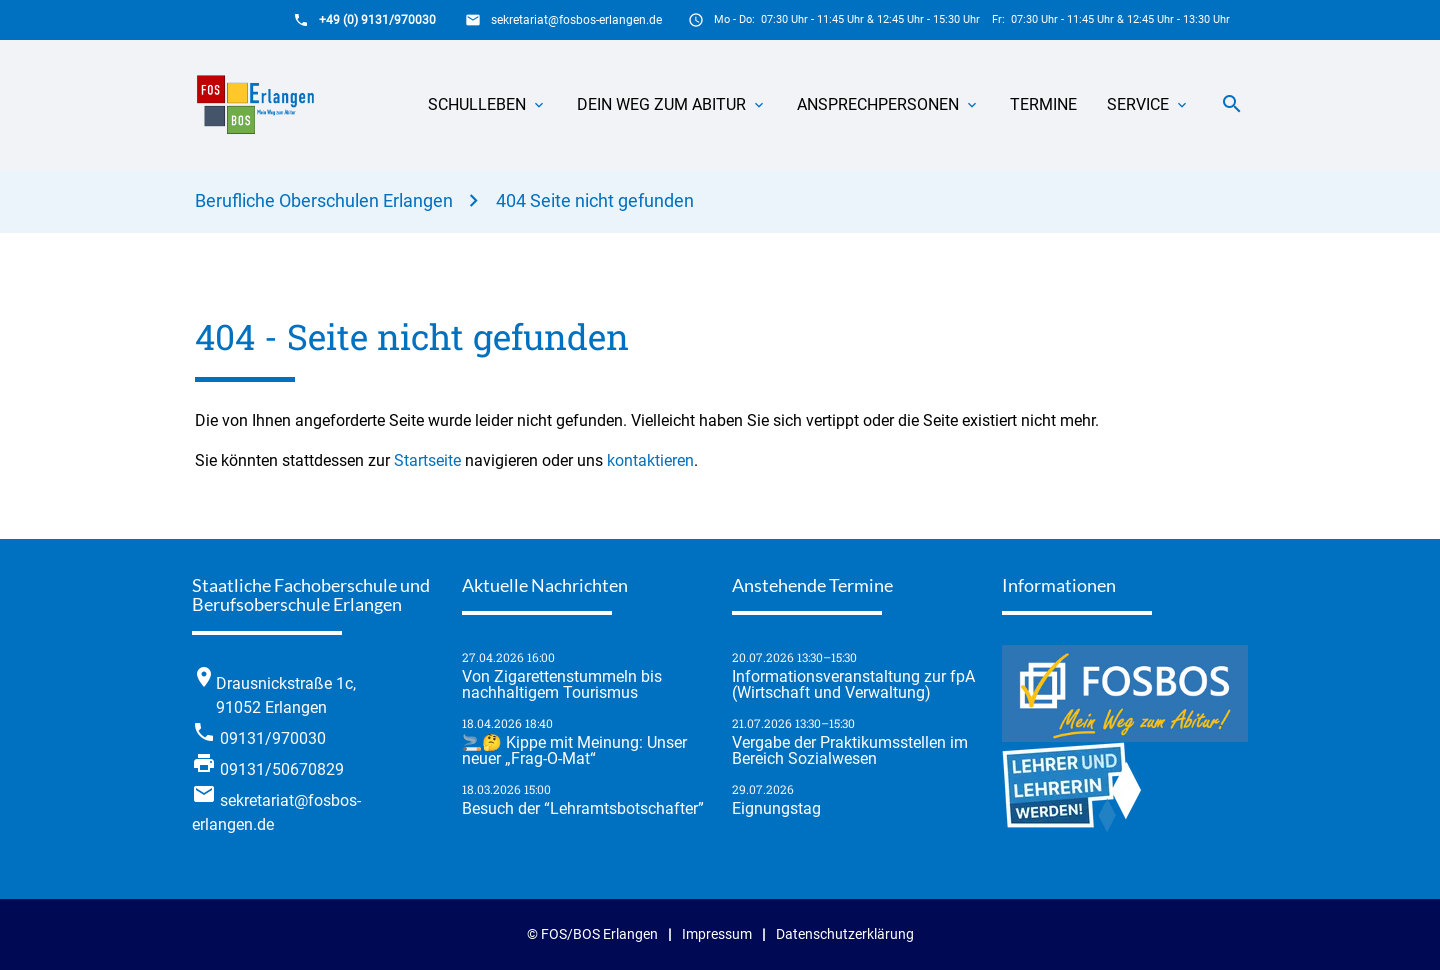 The image size is (1440, 970). I want to click on Startseite, so click(427, 460).